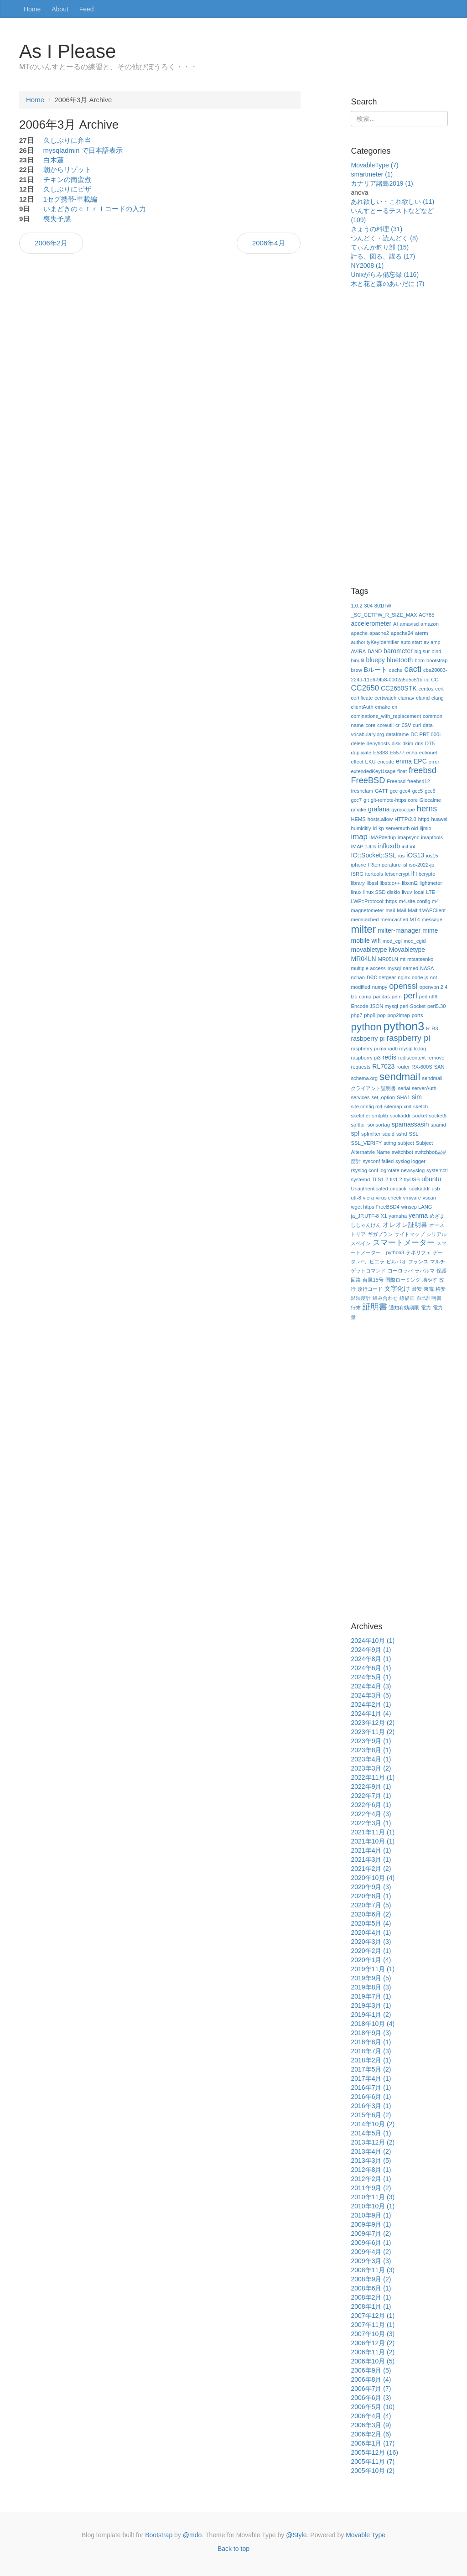  Describe the element at coordinates (365, 1057) in the screenshot. I see `raspberry pi3` at that location.